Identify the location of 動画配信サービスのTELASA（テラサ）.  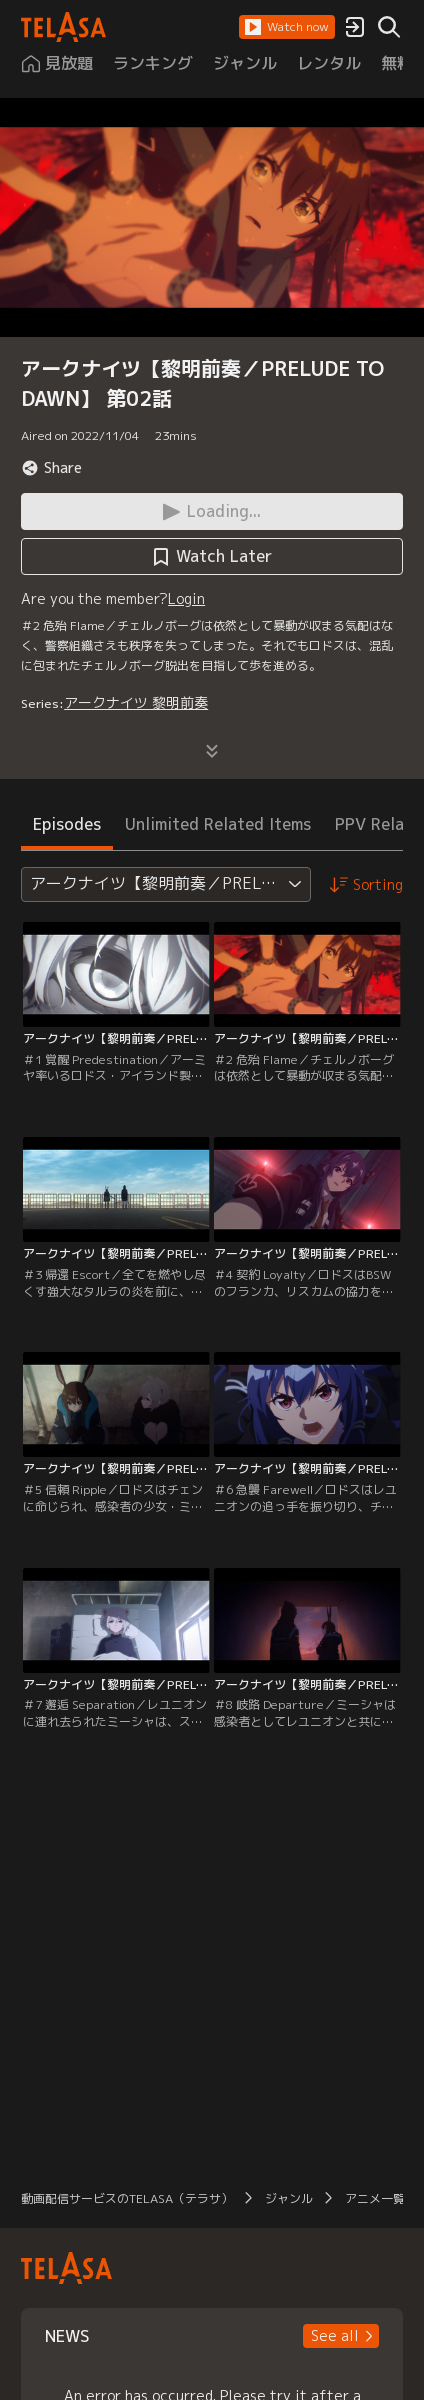
(127, 2198).